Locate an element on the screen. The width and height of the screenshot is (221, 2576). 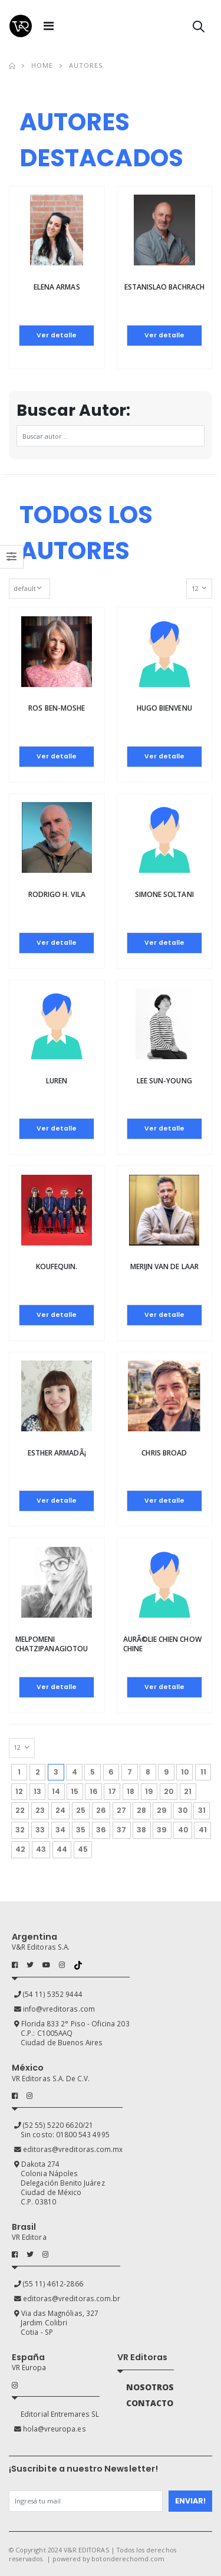
32 is located at coordinates (20, 1830).